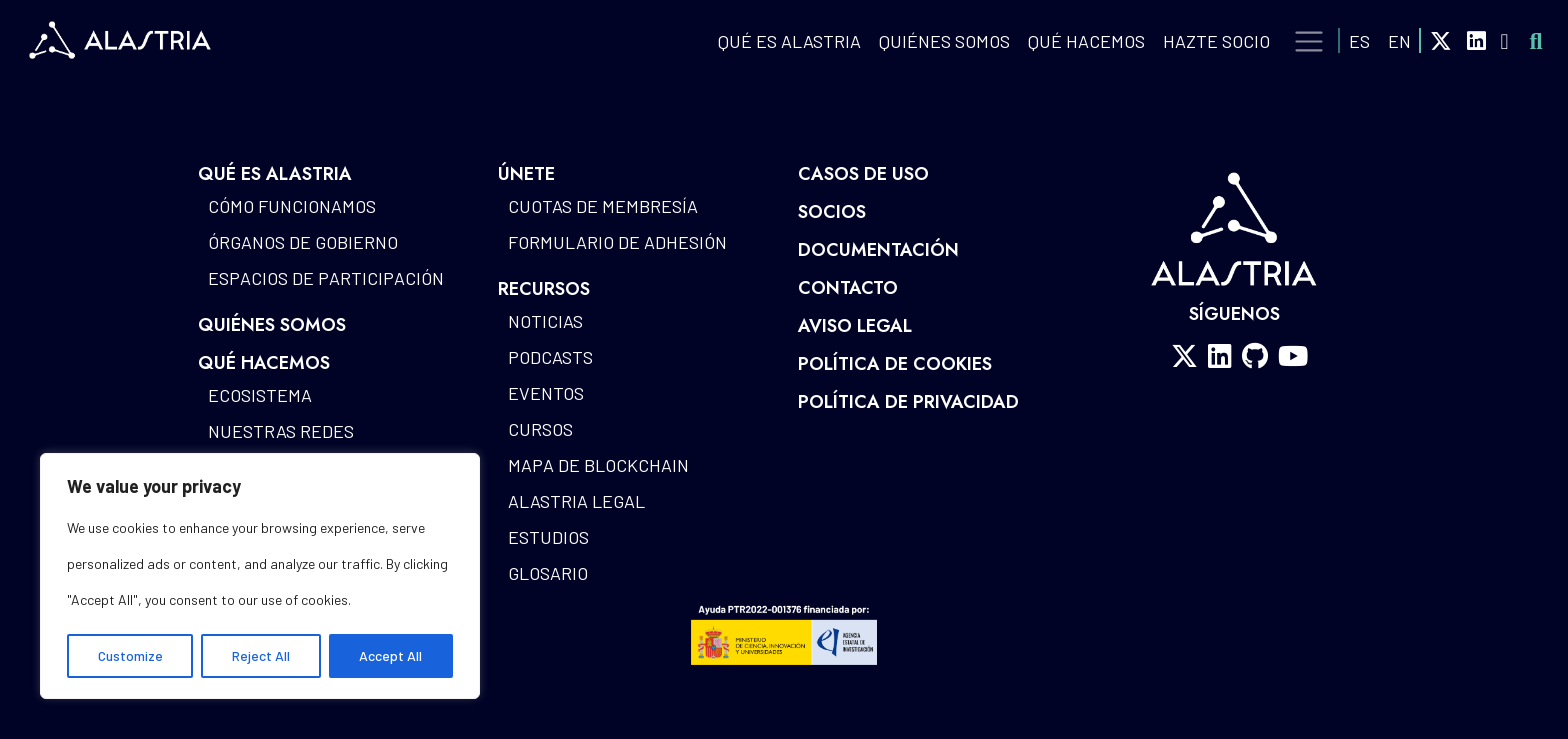 This screenshot has width=1568, height=739. Describe the element at coordinates (390, 655) in the screenshot. I see `Accept All` at that location.